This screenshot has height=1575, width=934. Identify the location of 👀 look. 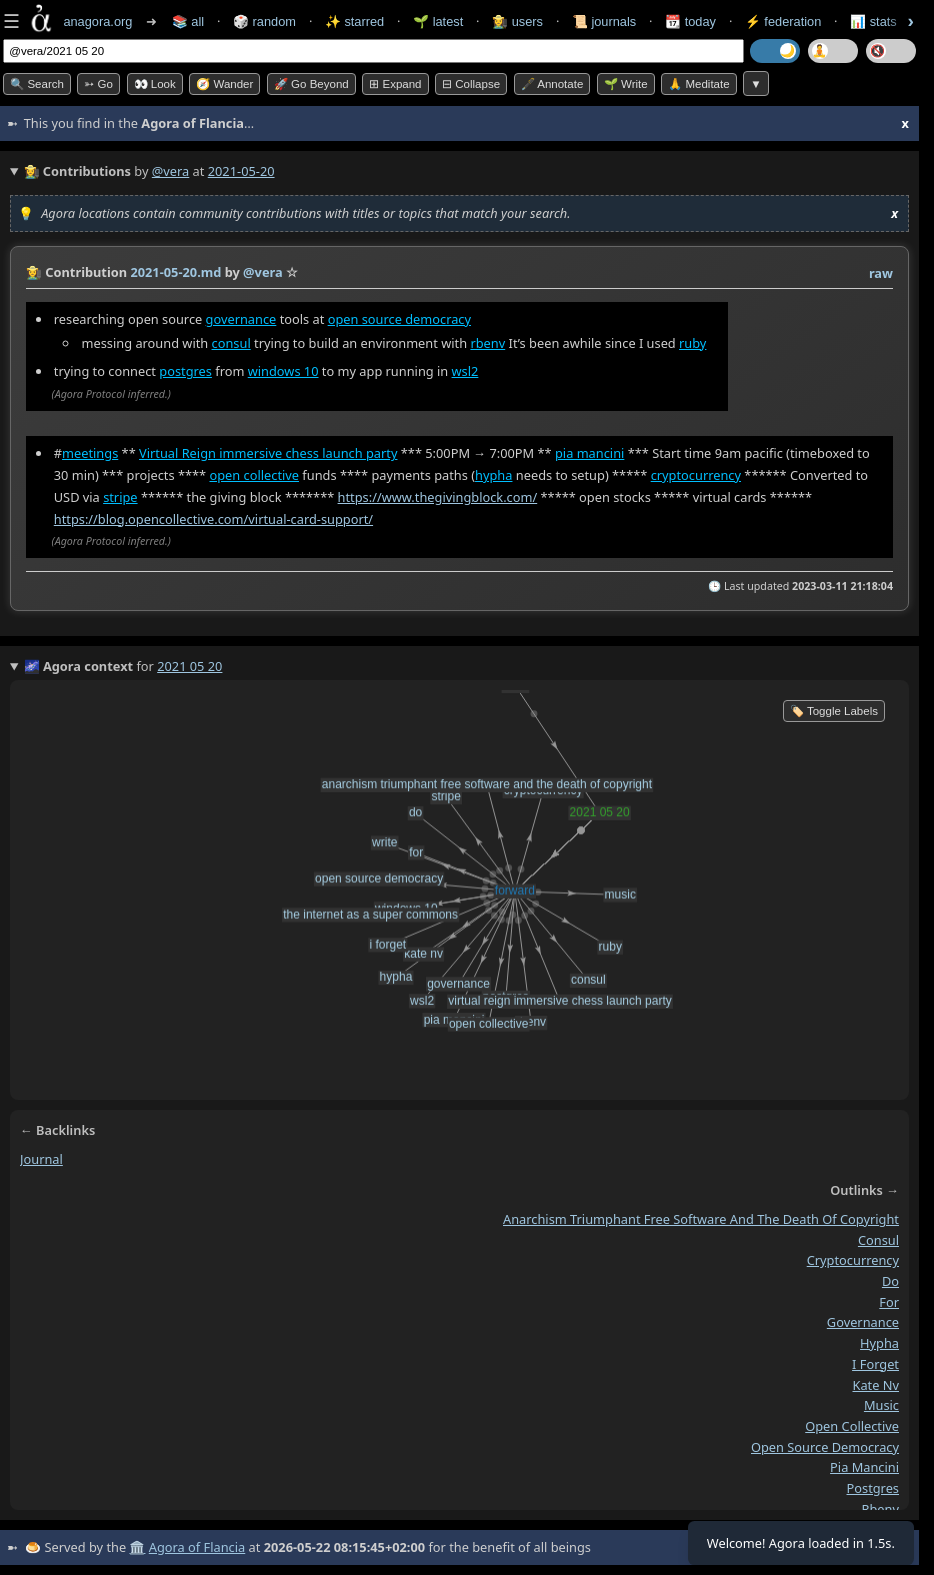
(155, 84).